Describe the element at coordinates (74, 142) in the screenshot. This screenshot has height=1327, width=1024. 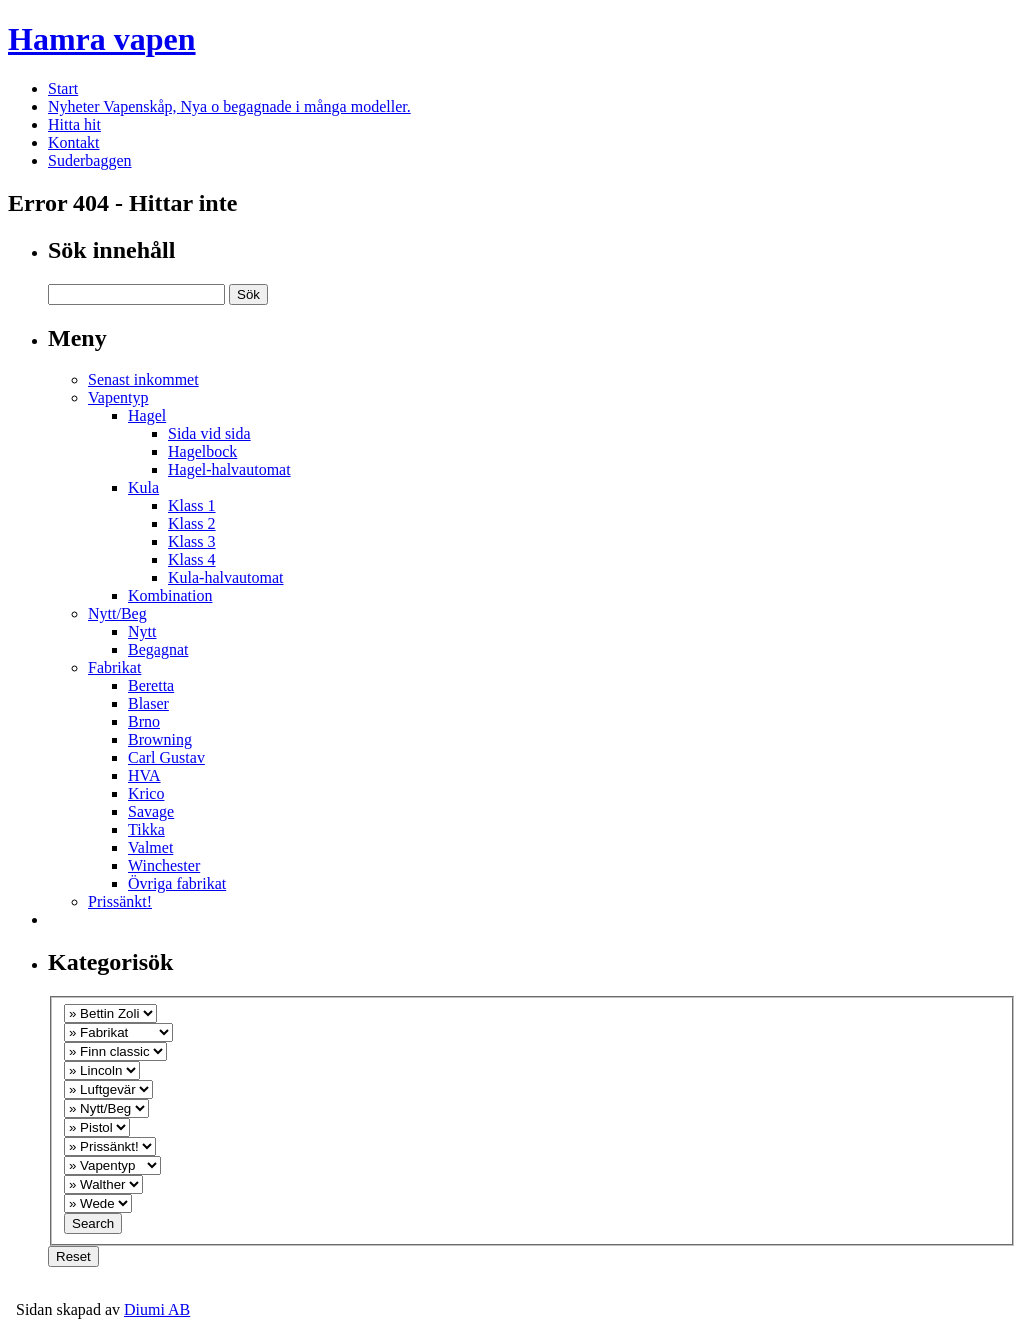
I see `Kontakt` at that location.